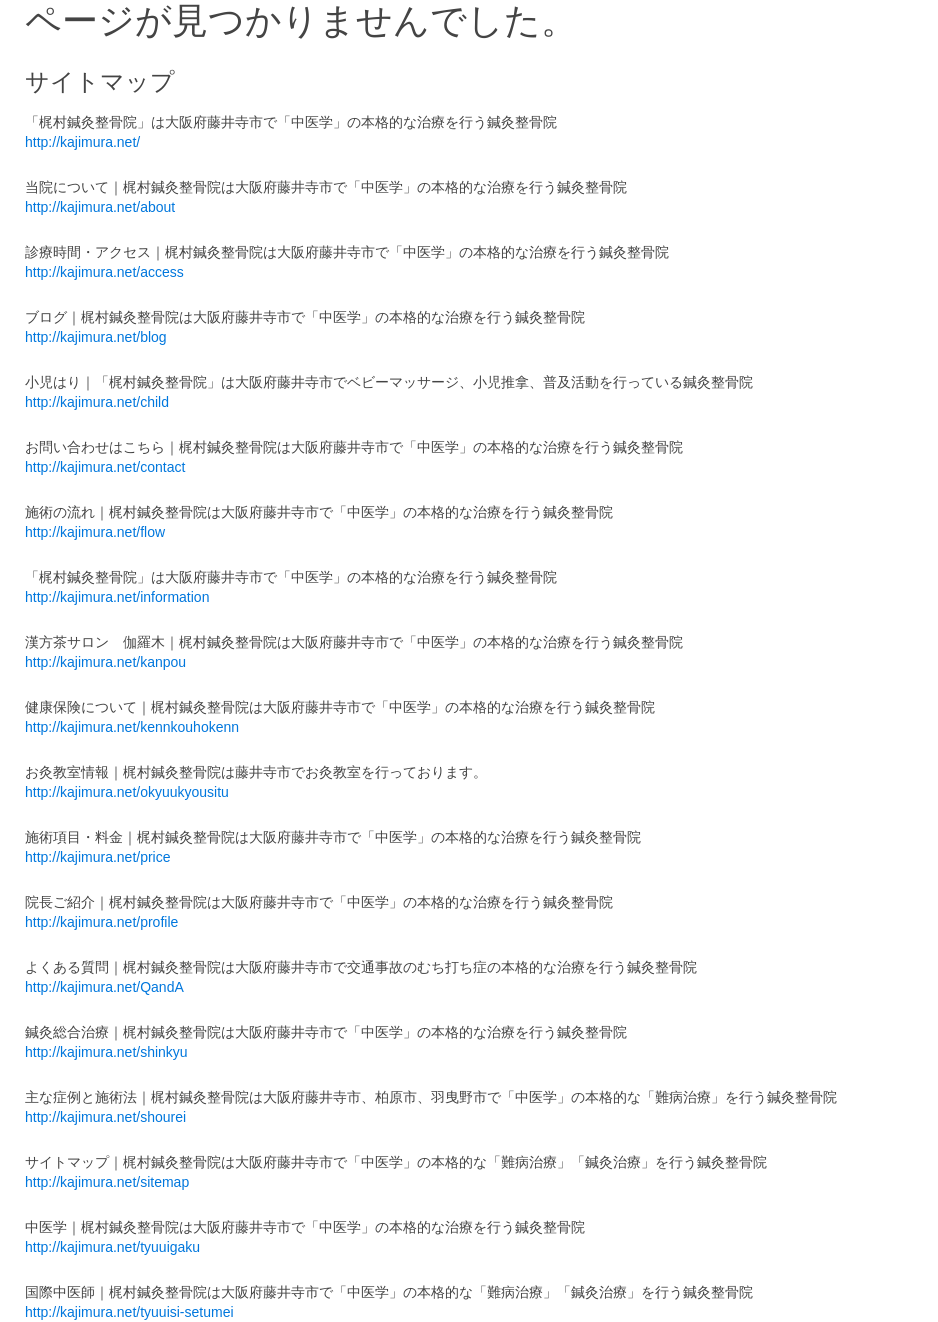  Describe the element at coordinates (98, 857) in the screenshot. I see `http://kajimura.net/price` at that location.